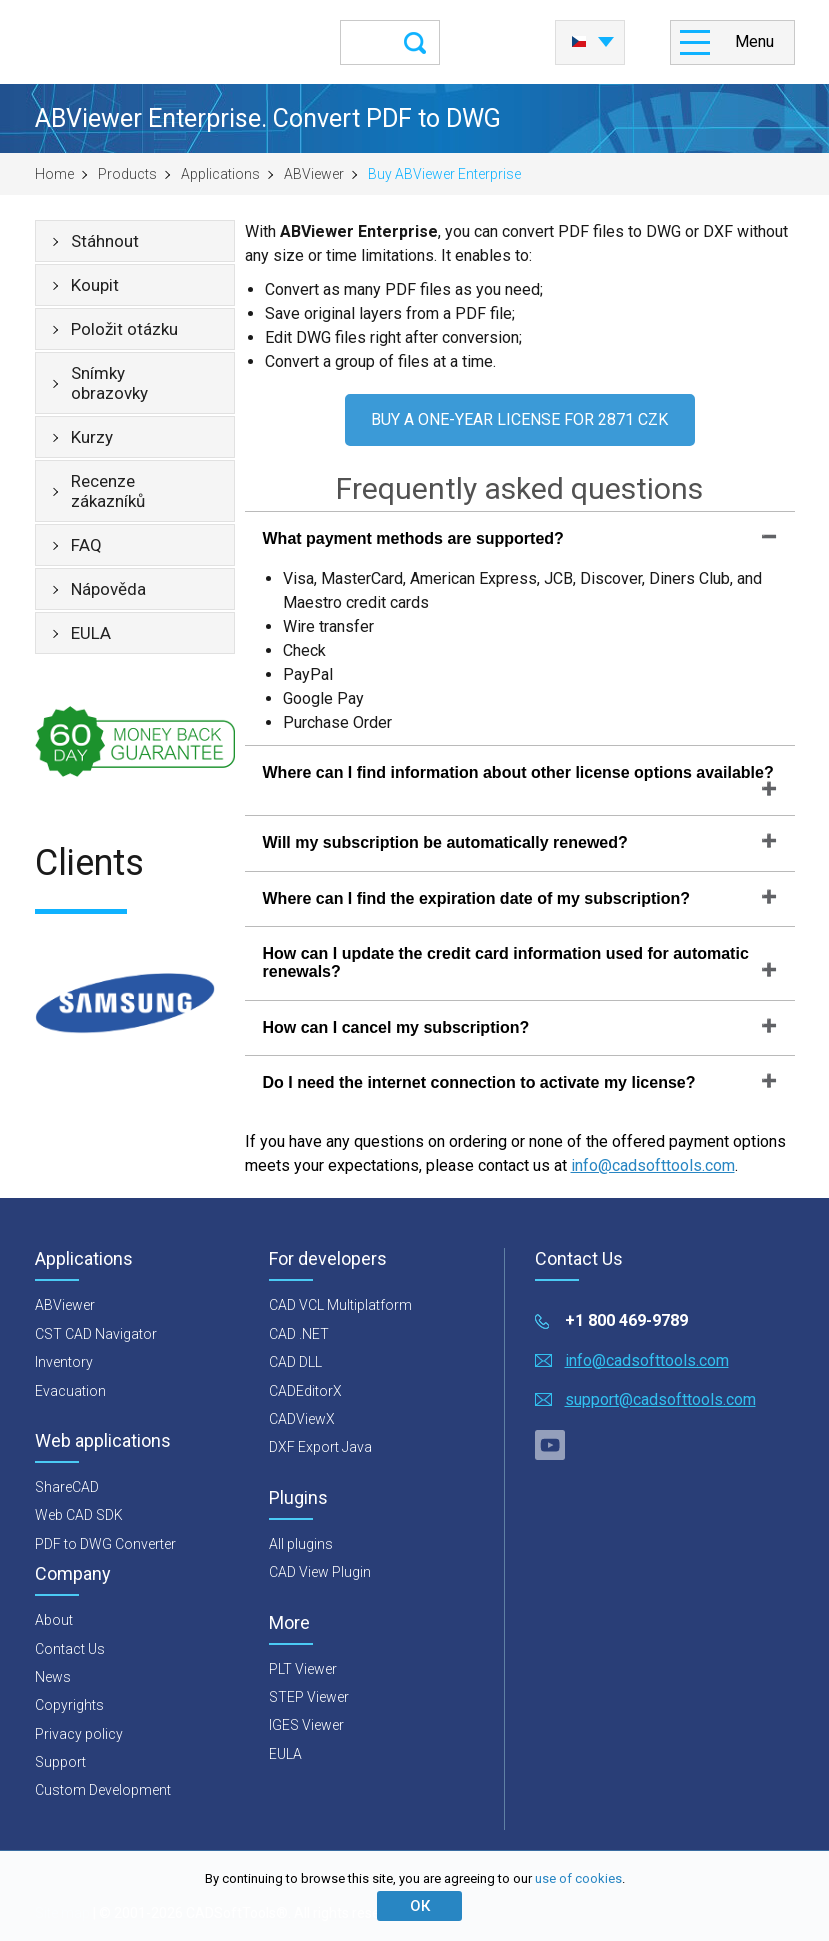 Image resolution: width=829 pixels, height=1941 pixels. Describe the element at coordinates (79, 1734) in the screenshot. I see `Privacy policy` at that location.